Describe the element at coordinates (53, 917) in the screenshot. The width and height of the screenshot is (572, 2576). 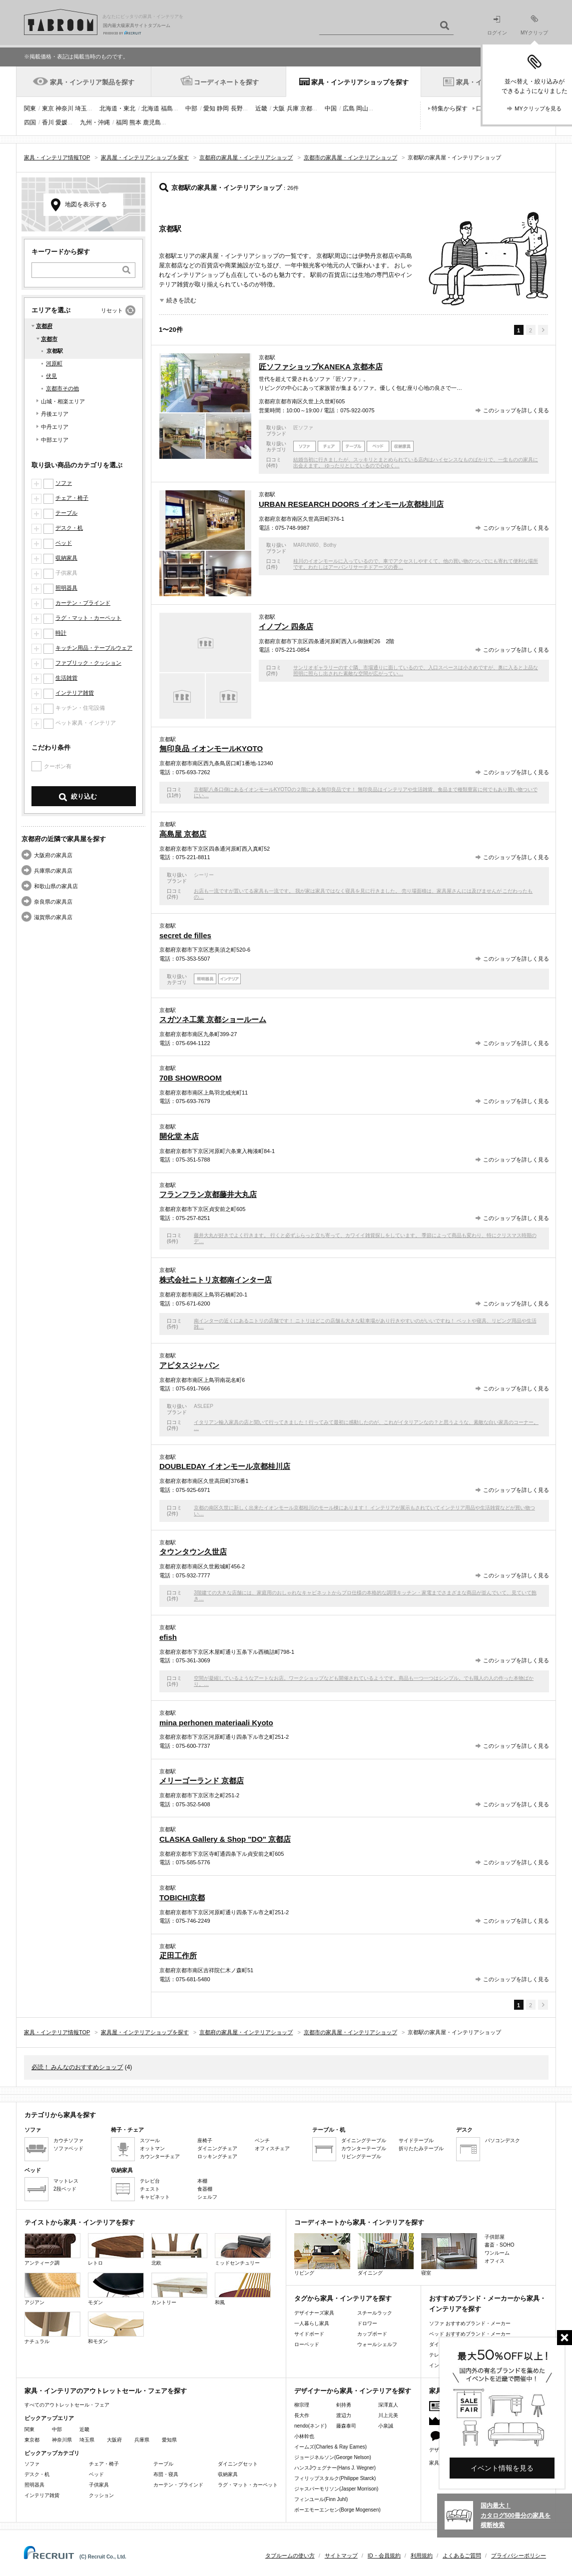
I see `滋賀県の家具店` at that location.